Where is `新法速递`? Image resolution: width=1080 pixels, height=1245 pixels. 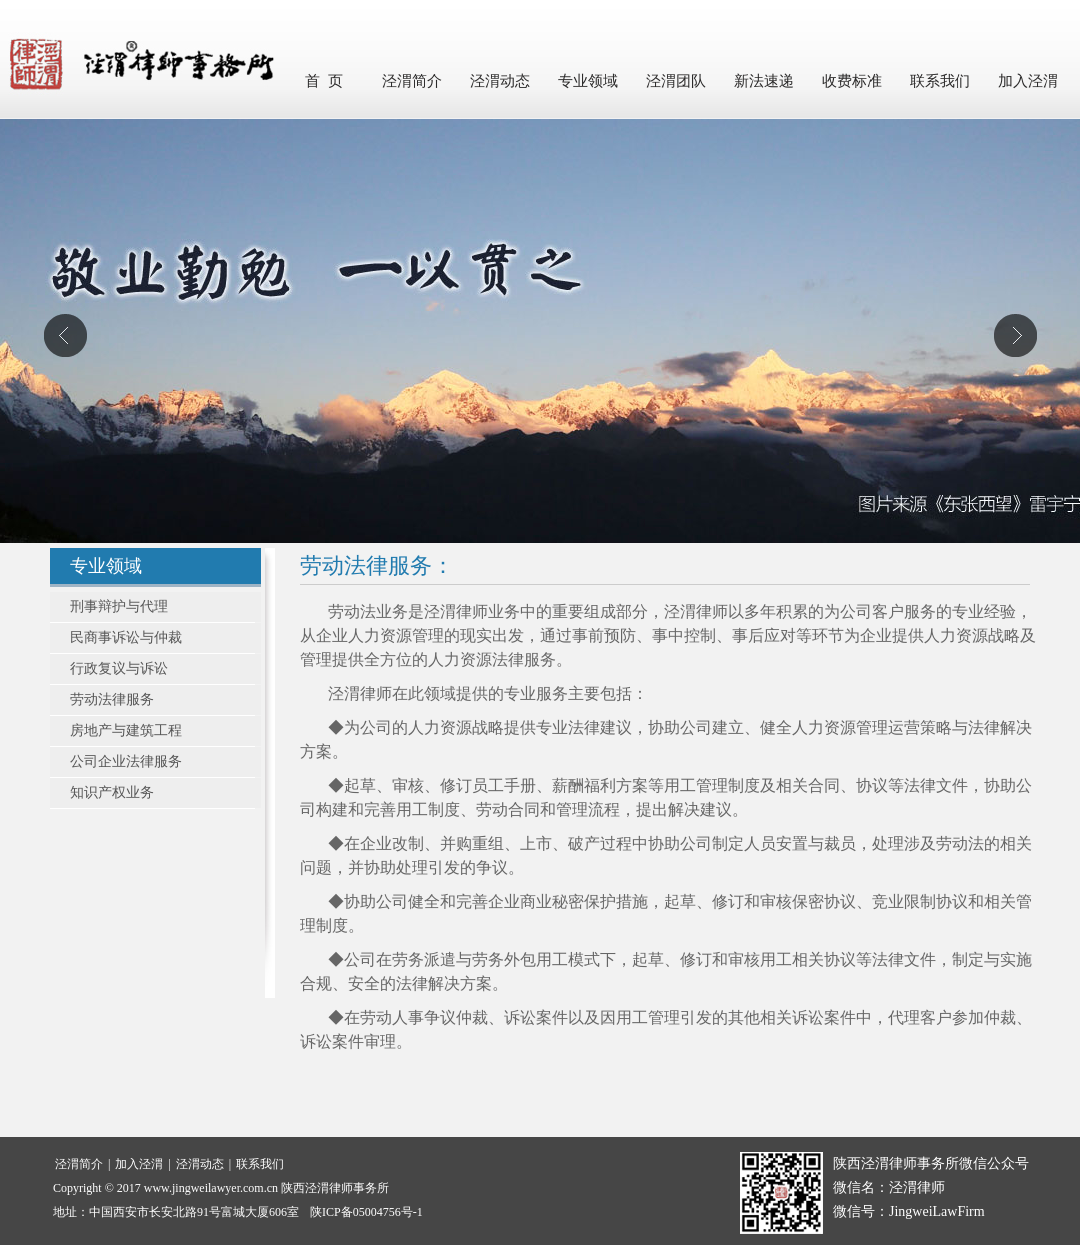 新法速递 is located at coordinates (764, 81).